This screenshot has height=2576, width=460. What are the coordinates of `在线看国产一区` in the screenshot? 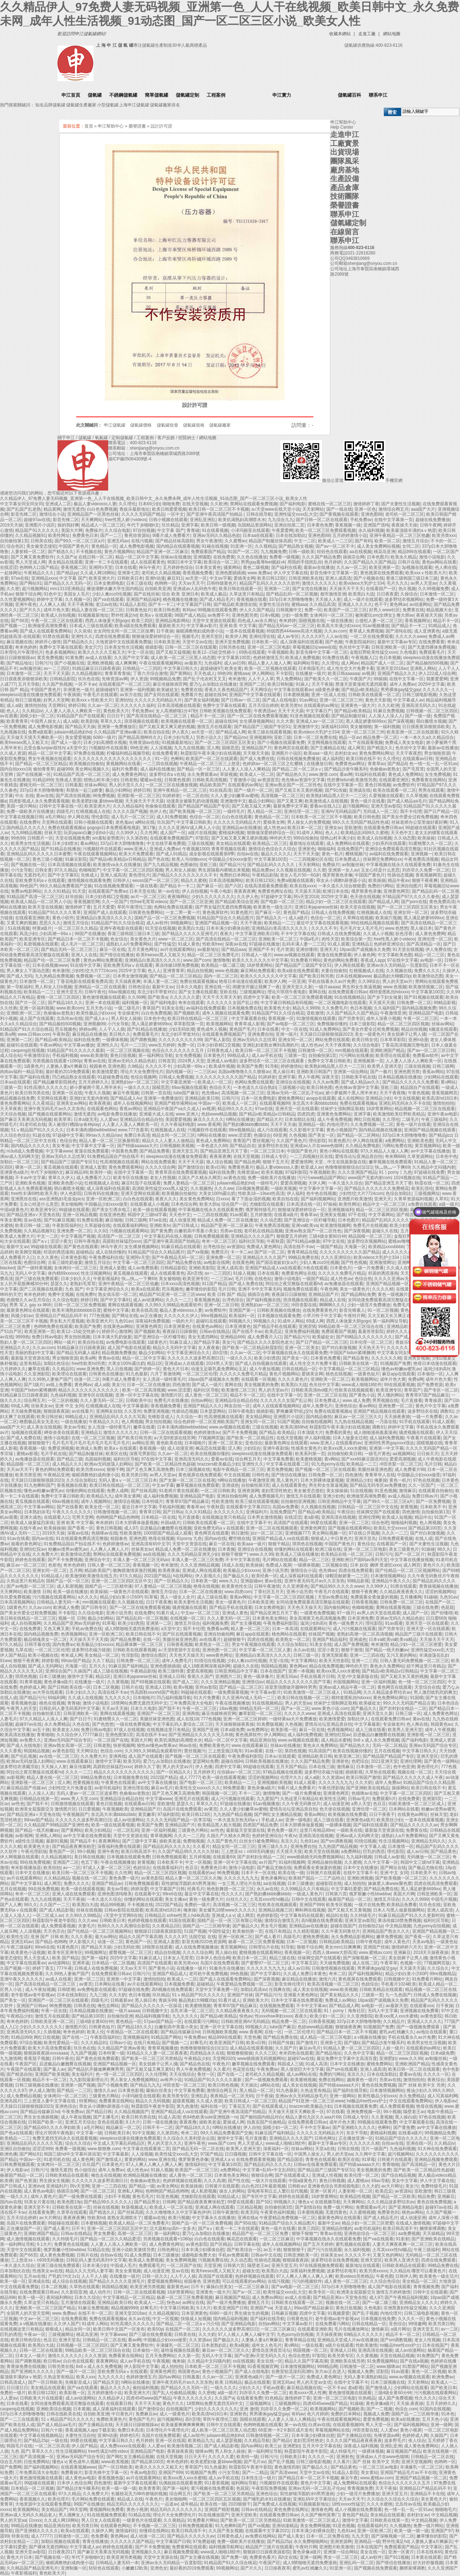 It's located at (381, 588).